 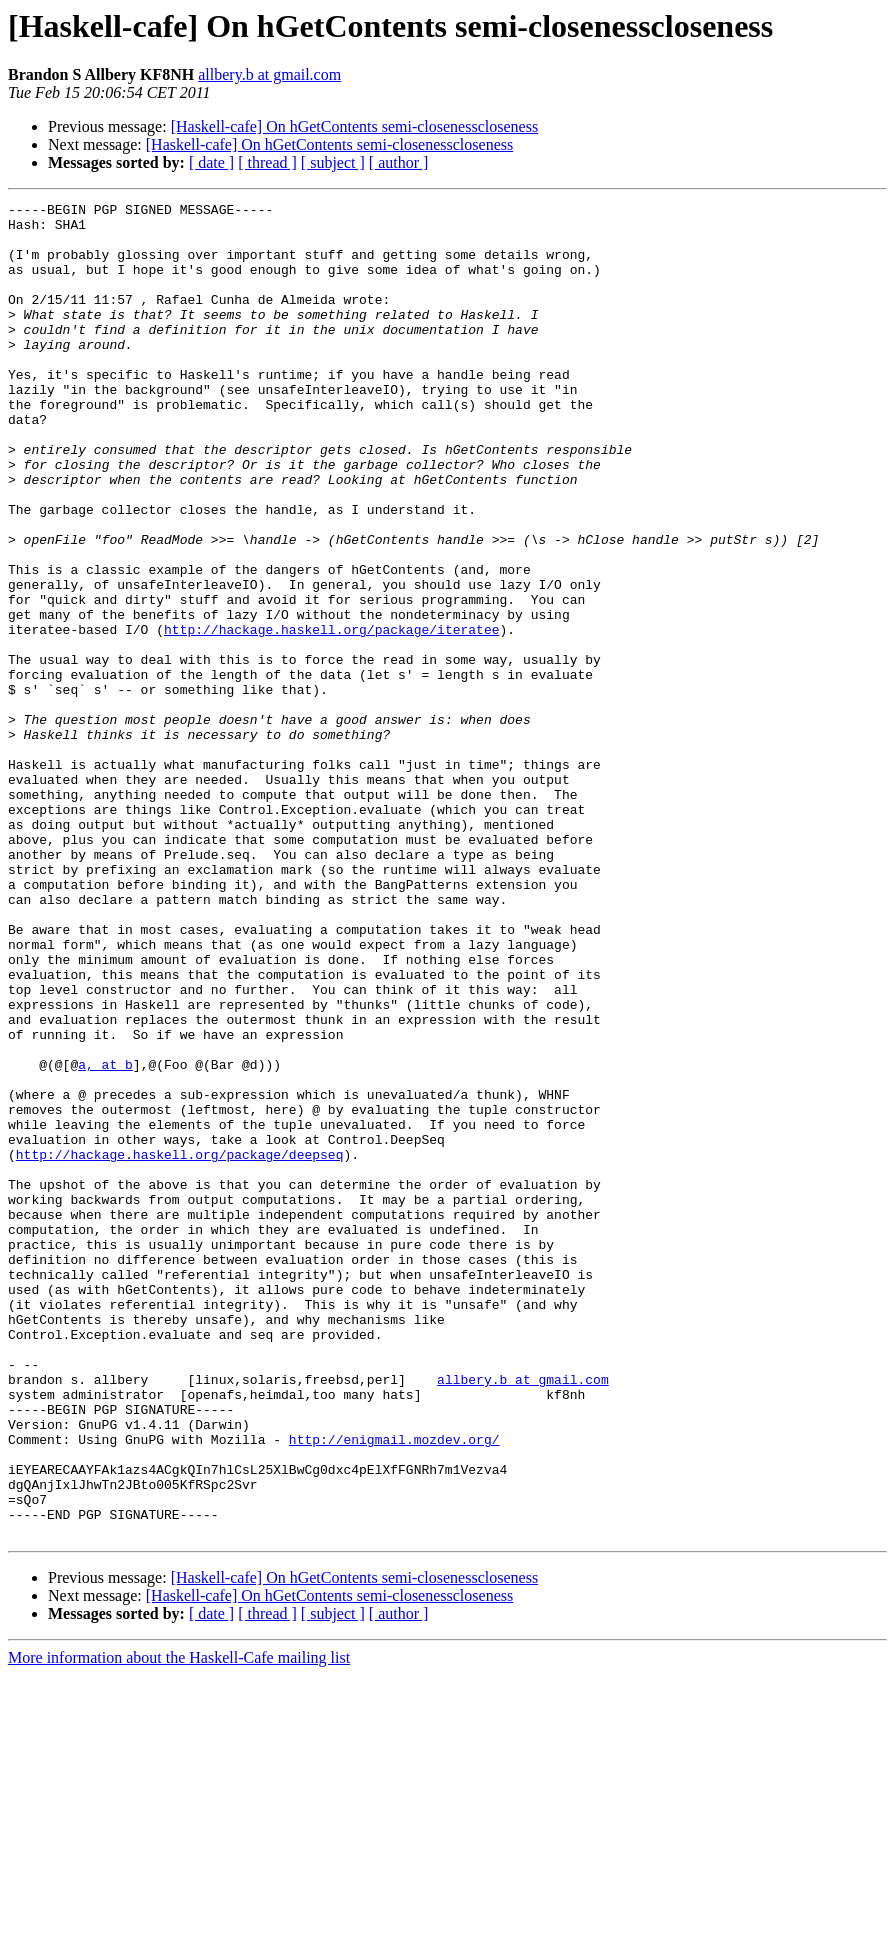 What do you see at coordinates (269, 74) in the screenshot?
I see `allbery.b at gmail.com` at bounding box center [269, 74].